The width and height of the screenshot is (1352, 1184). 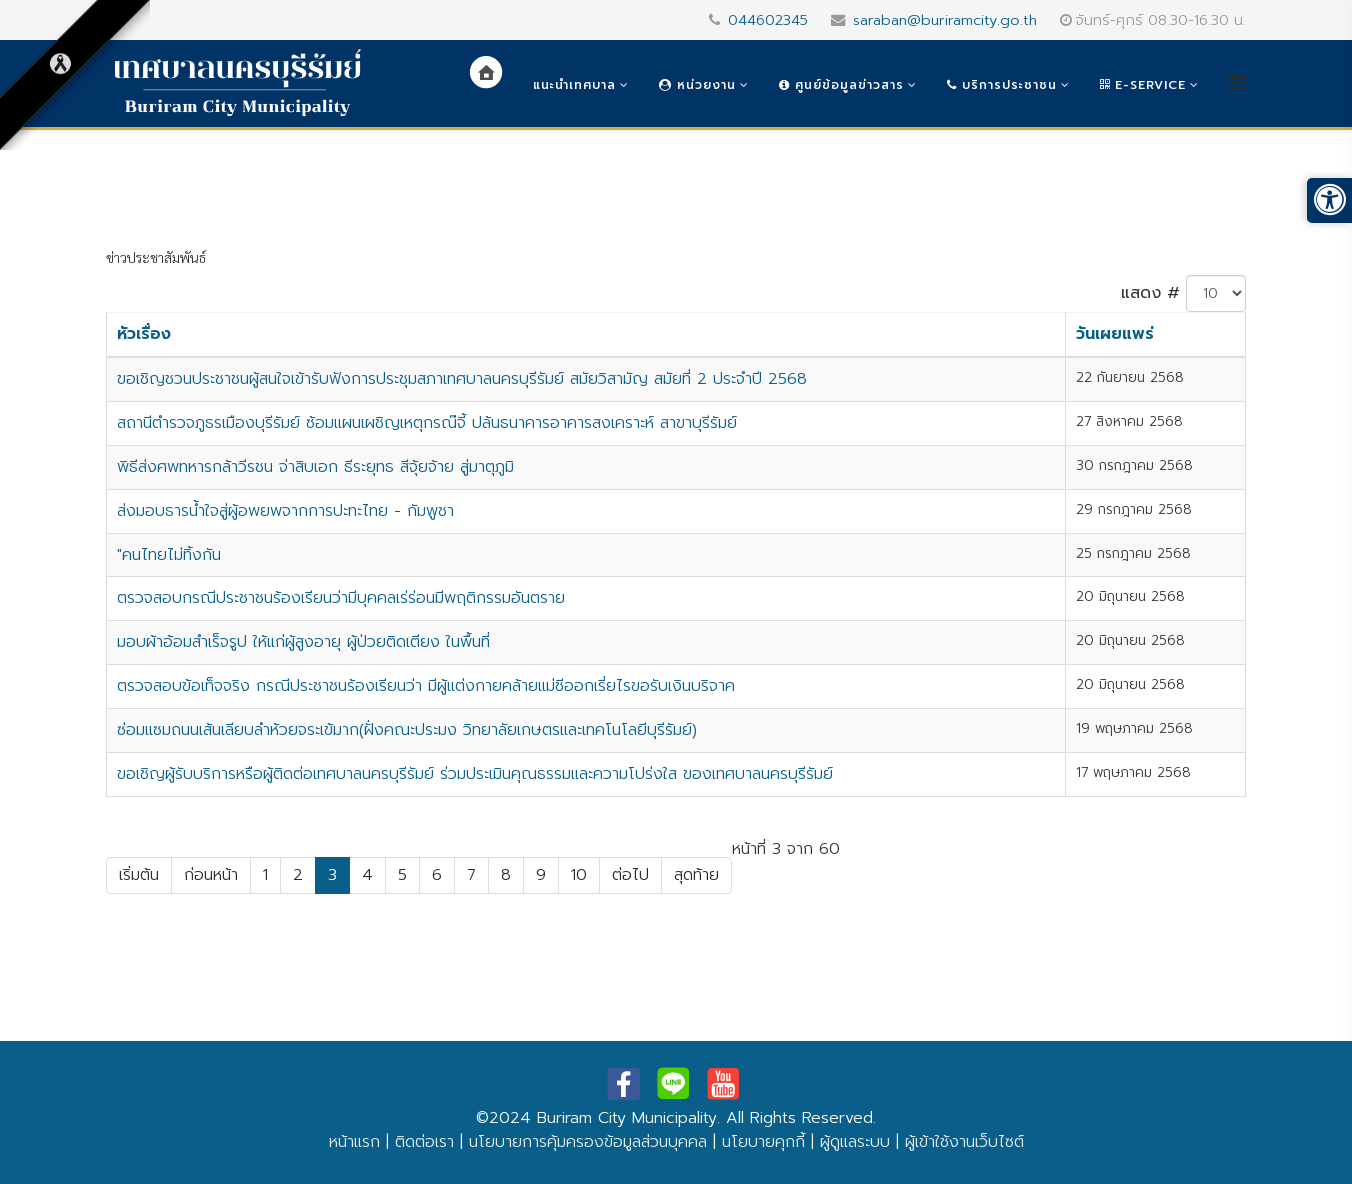 I want to click on ต่อไป, so click(x=630, y=875).